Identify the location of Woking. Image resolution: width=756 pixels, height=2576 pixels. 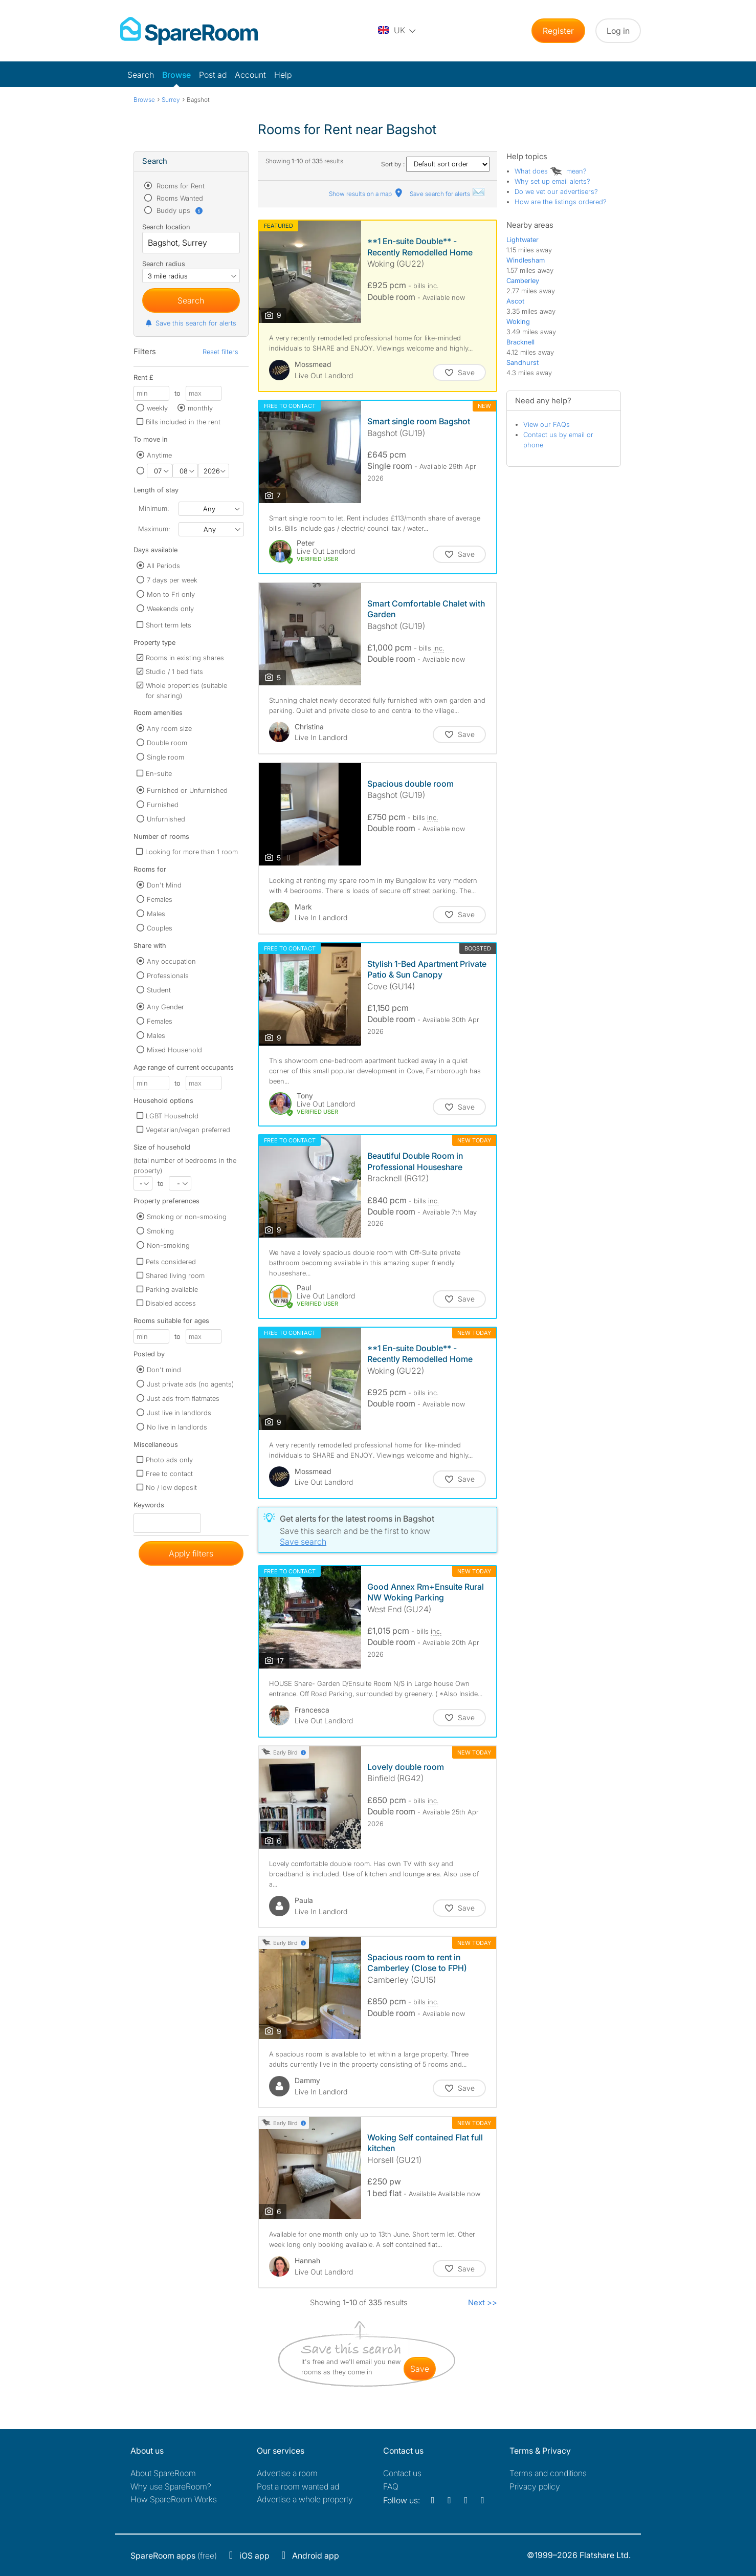
(518, 321).